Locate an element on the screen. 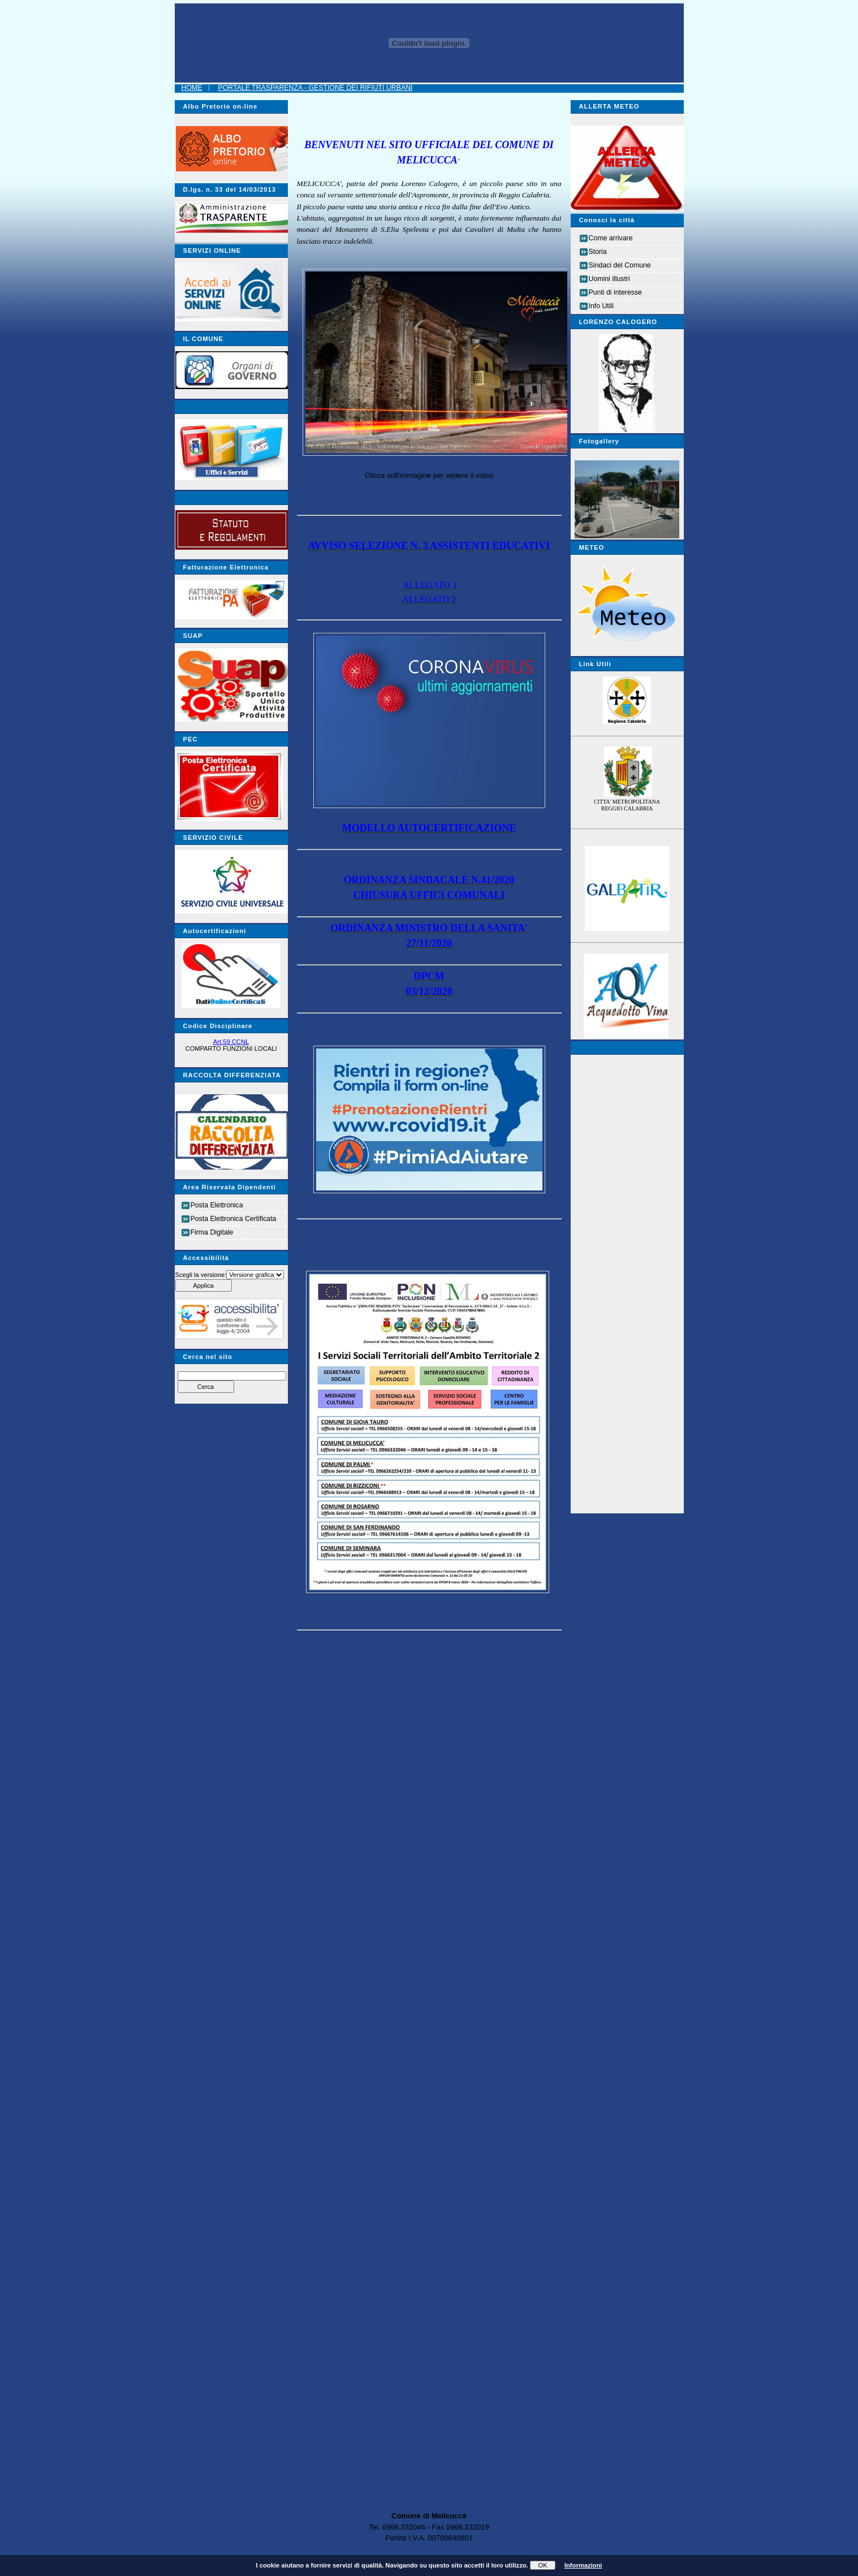 The image size is (858, 2576). Informazioni is located at coordinates (583, 2565).